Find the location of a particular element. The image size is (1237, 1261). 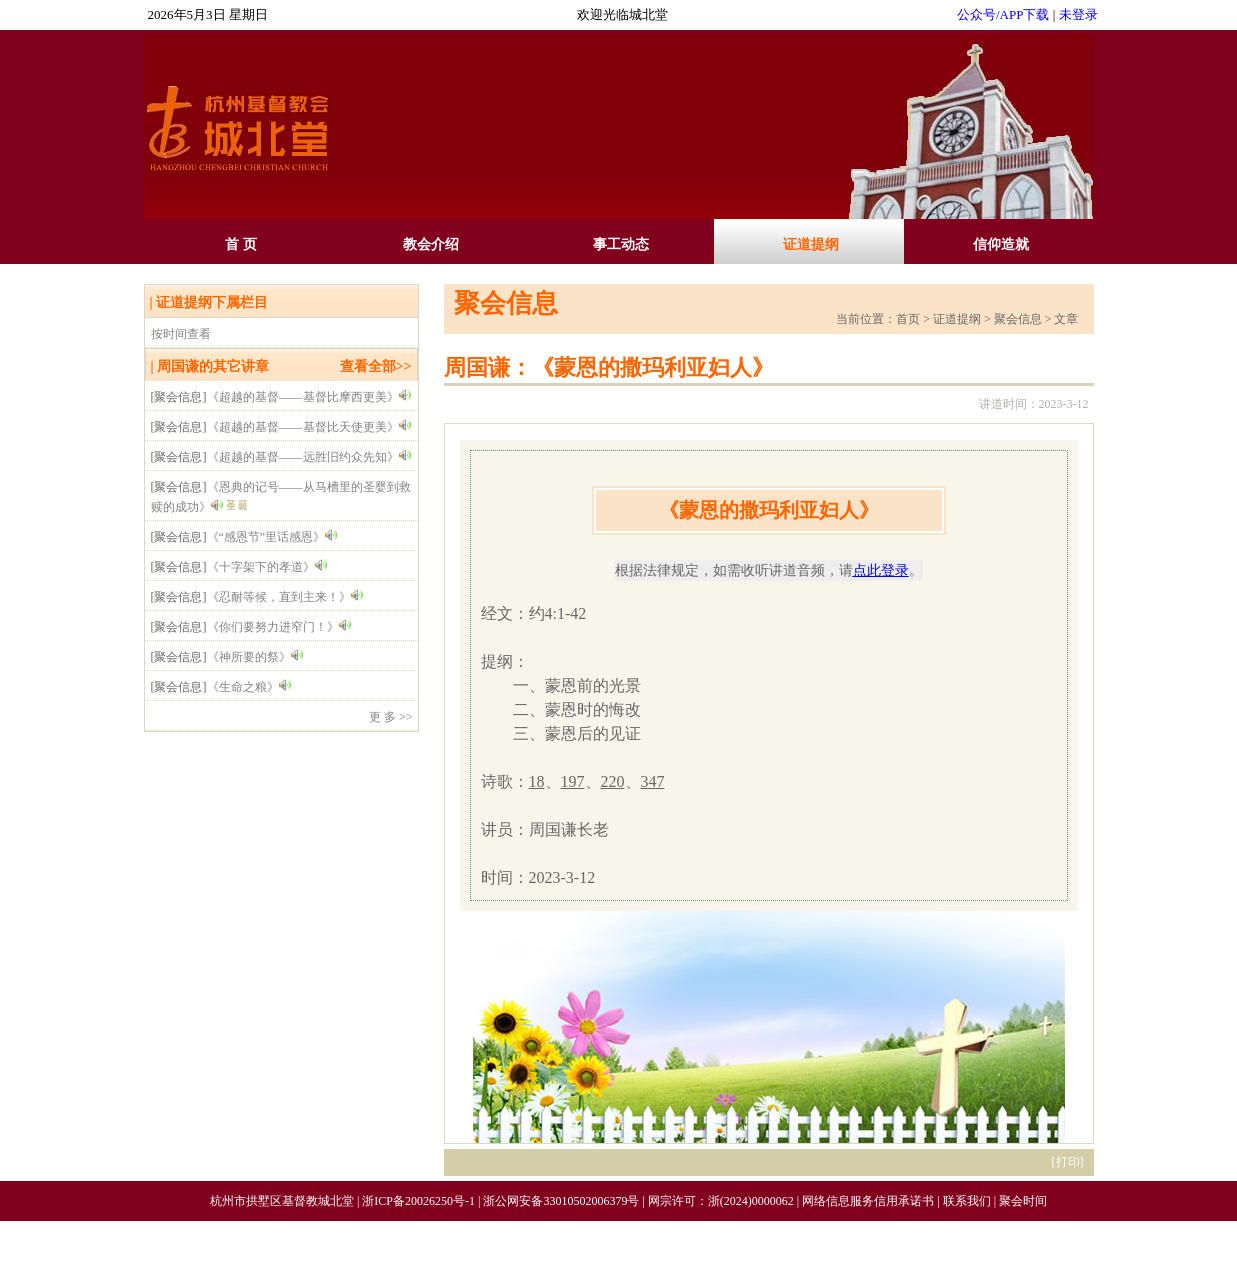

浙ICP备20026250号-1 is located at coordinates (418, 1201).